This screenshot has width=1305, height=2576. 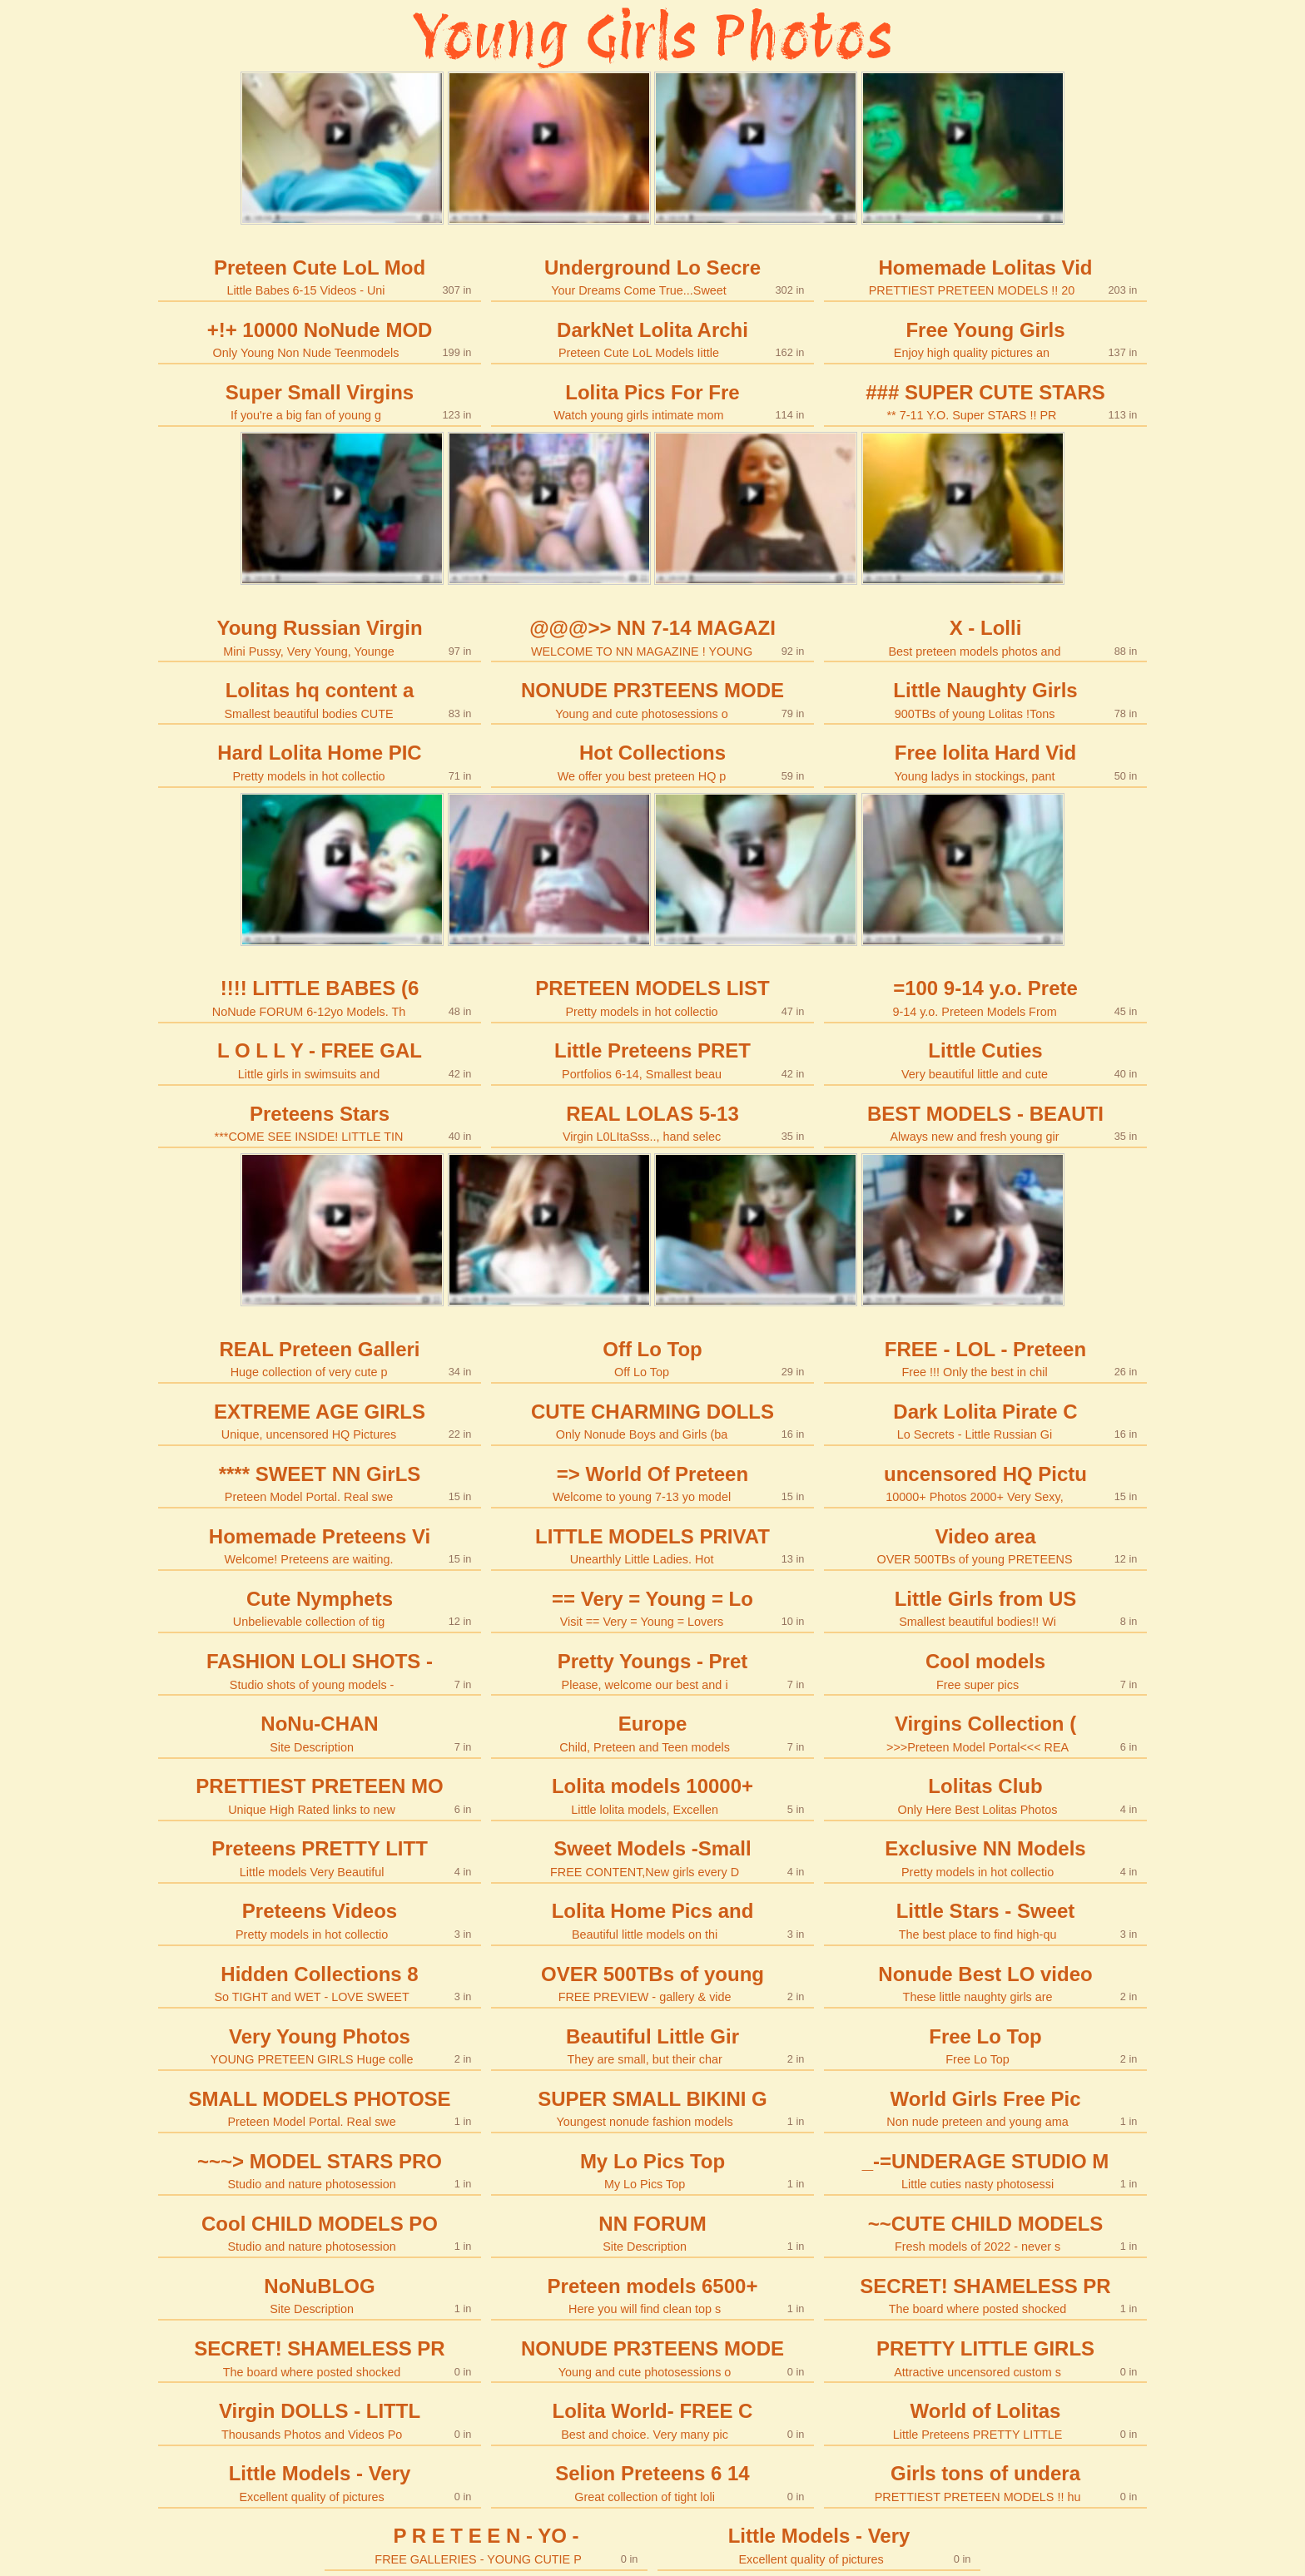 What do you see at coordinates (653, 1670) in the screenshot?
I see `Pretty Youngs - Pret` at bounding box center [653, 1670].